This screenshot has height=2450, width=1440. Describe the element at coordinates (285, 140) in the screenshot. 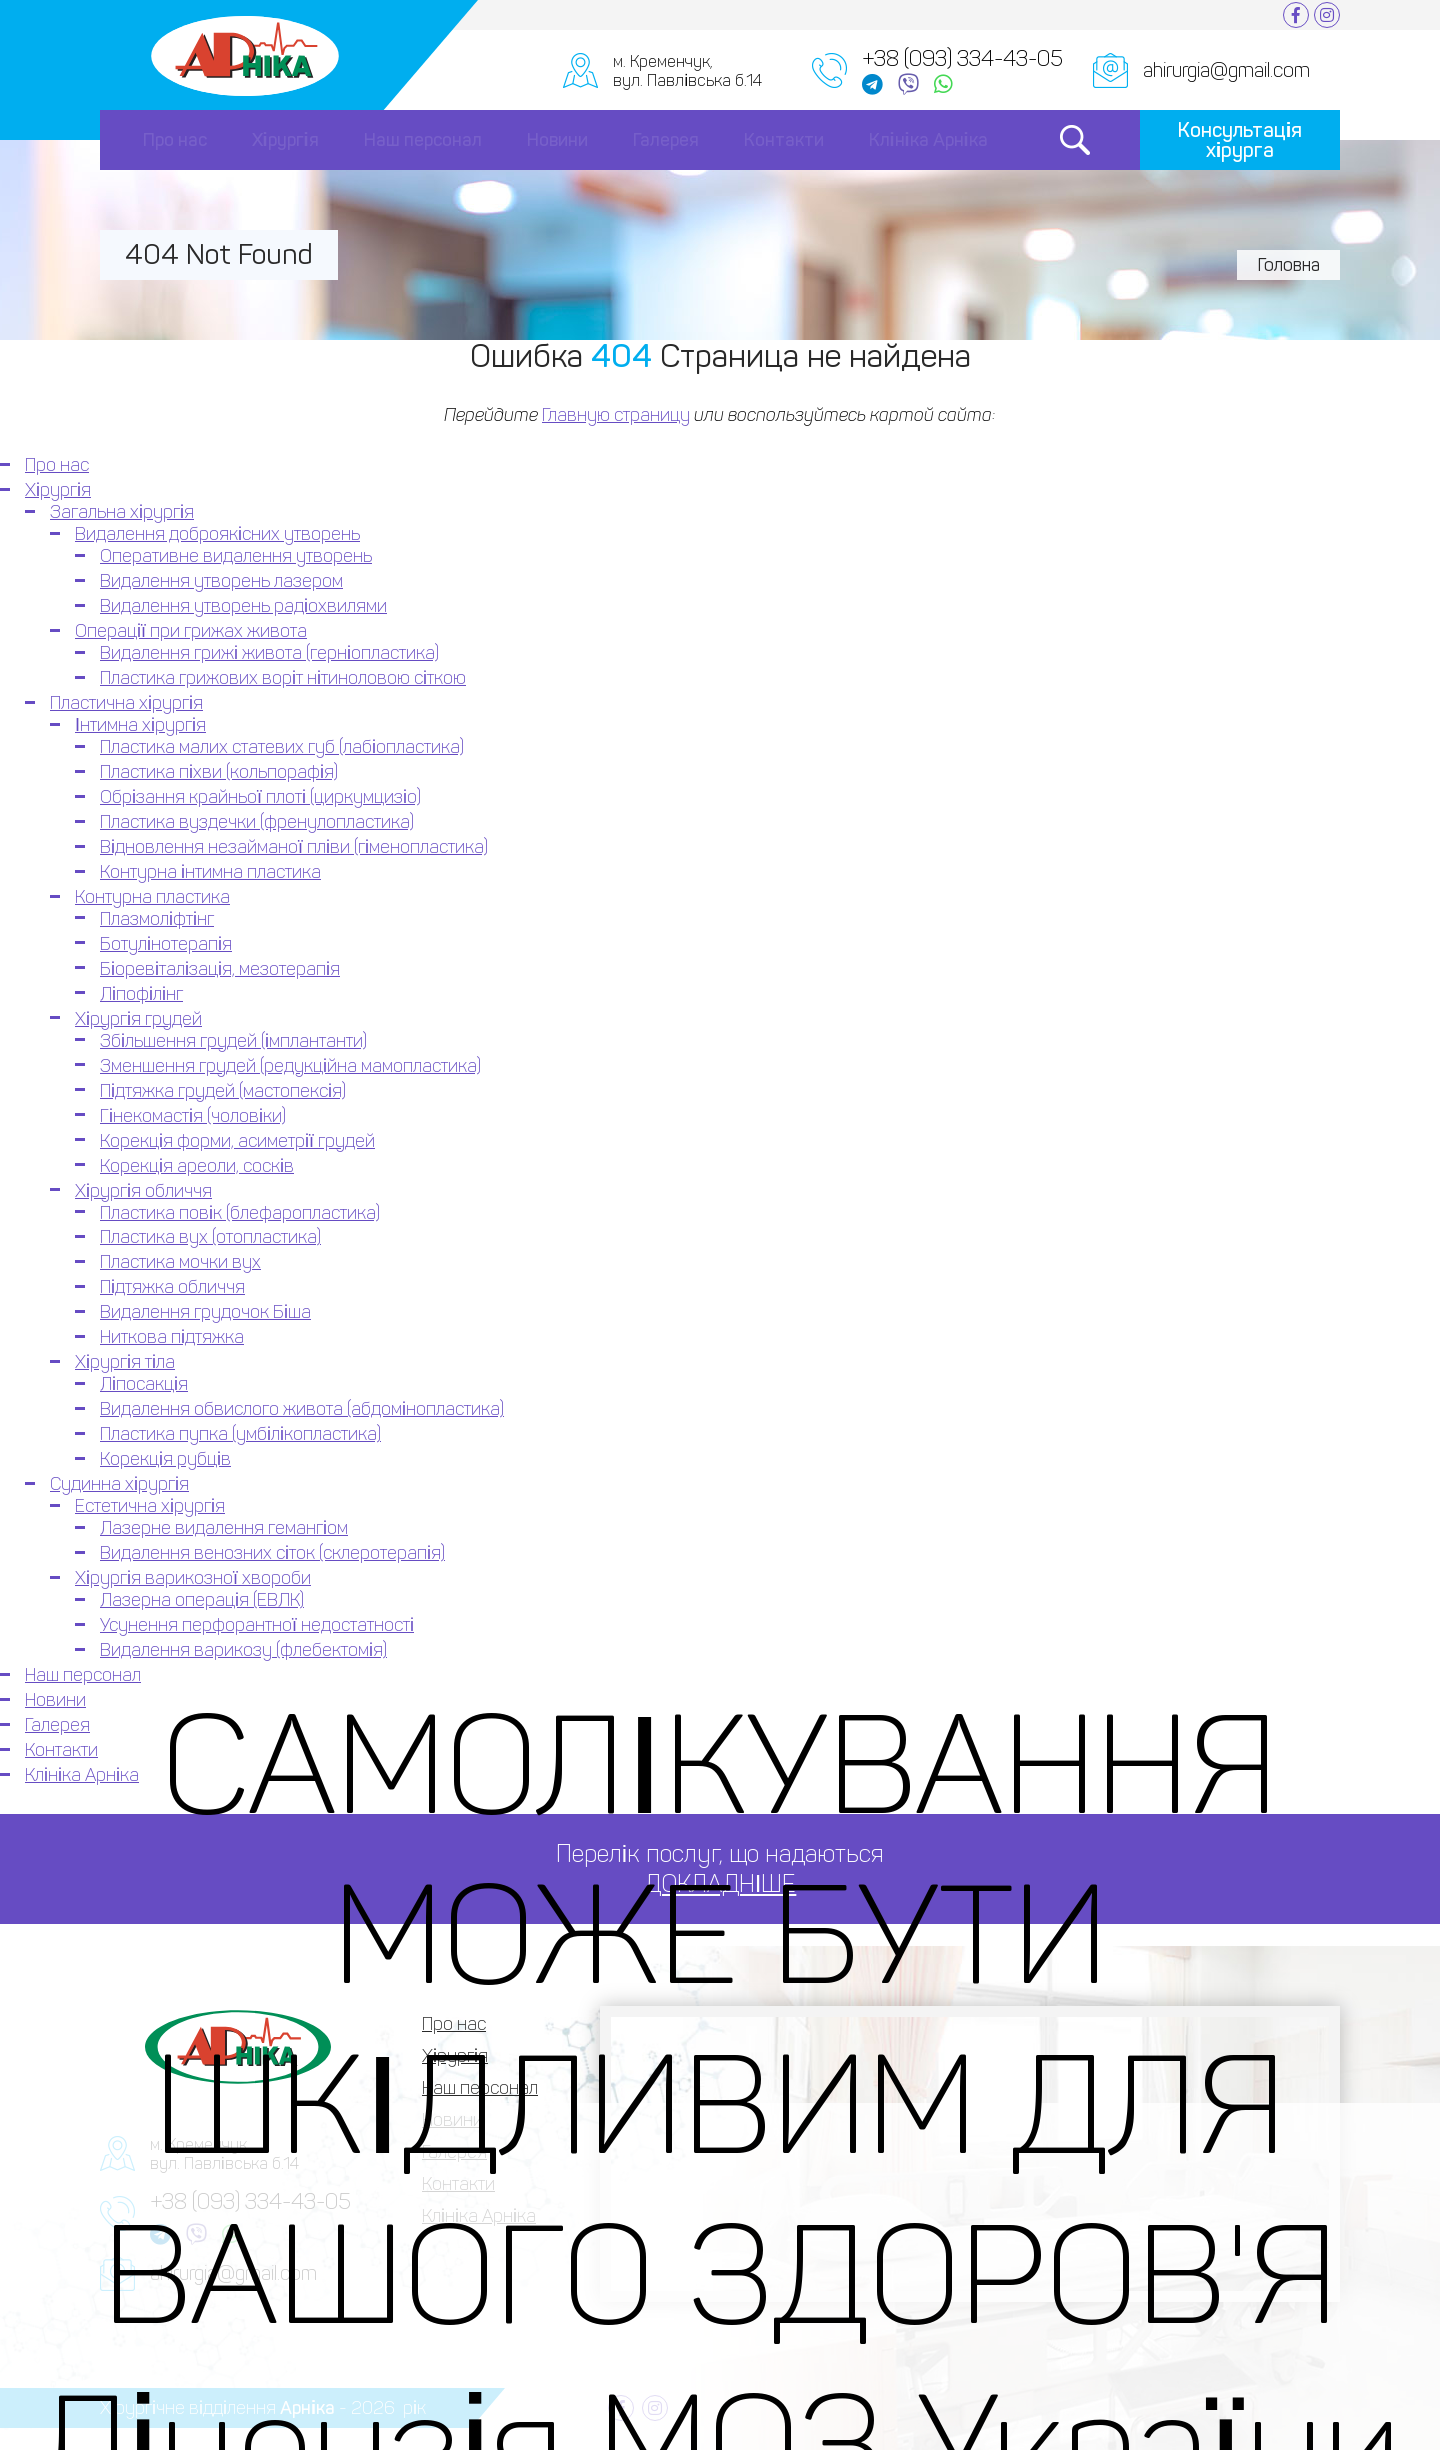

I see `Хірургія` at that location.